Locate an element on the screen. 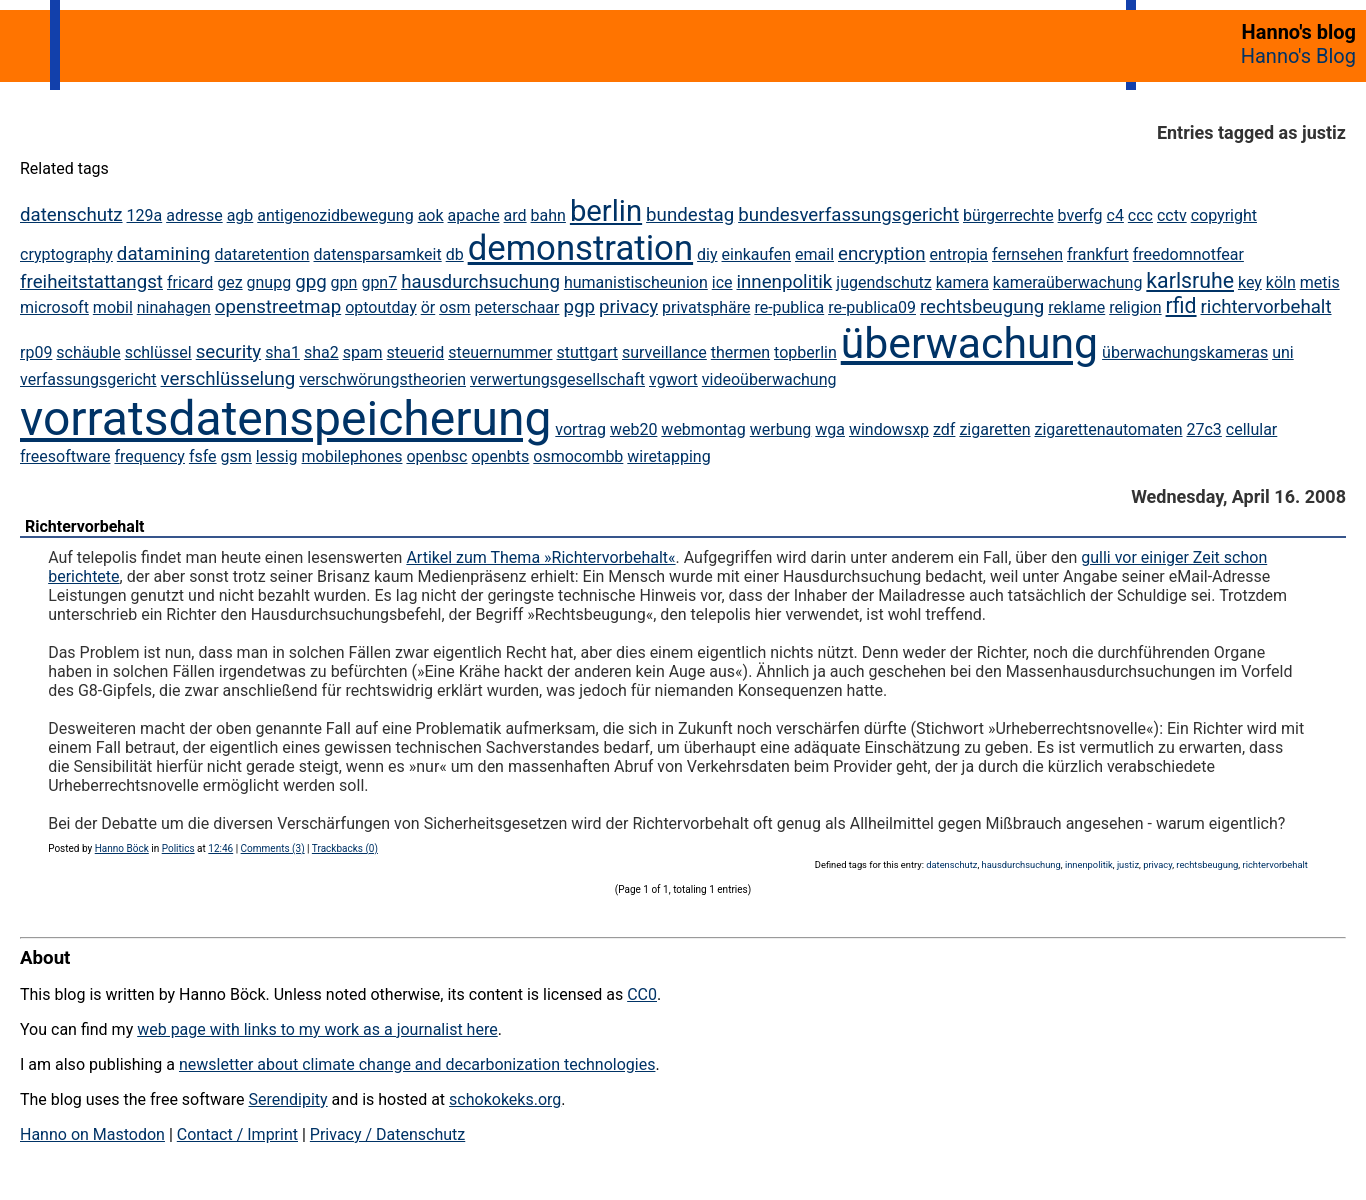 Image resolution: width=1366 pixels, height=1200 pixels. surveillance is located at coordinates (664, 352).